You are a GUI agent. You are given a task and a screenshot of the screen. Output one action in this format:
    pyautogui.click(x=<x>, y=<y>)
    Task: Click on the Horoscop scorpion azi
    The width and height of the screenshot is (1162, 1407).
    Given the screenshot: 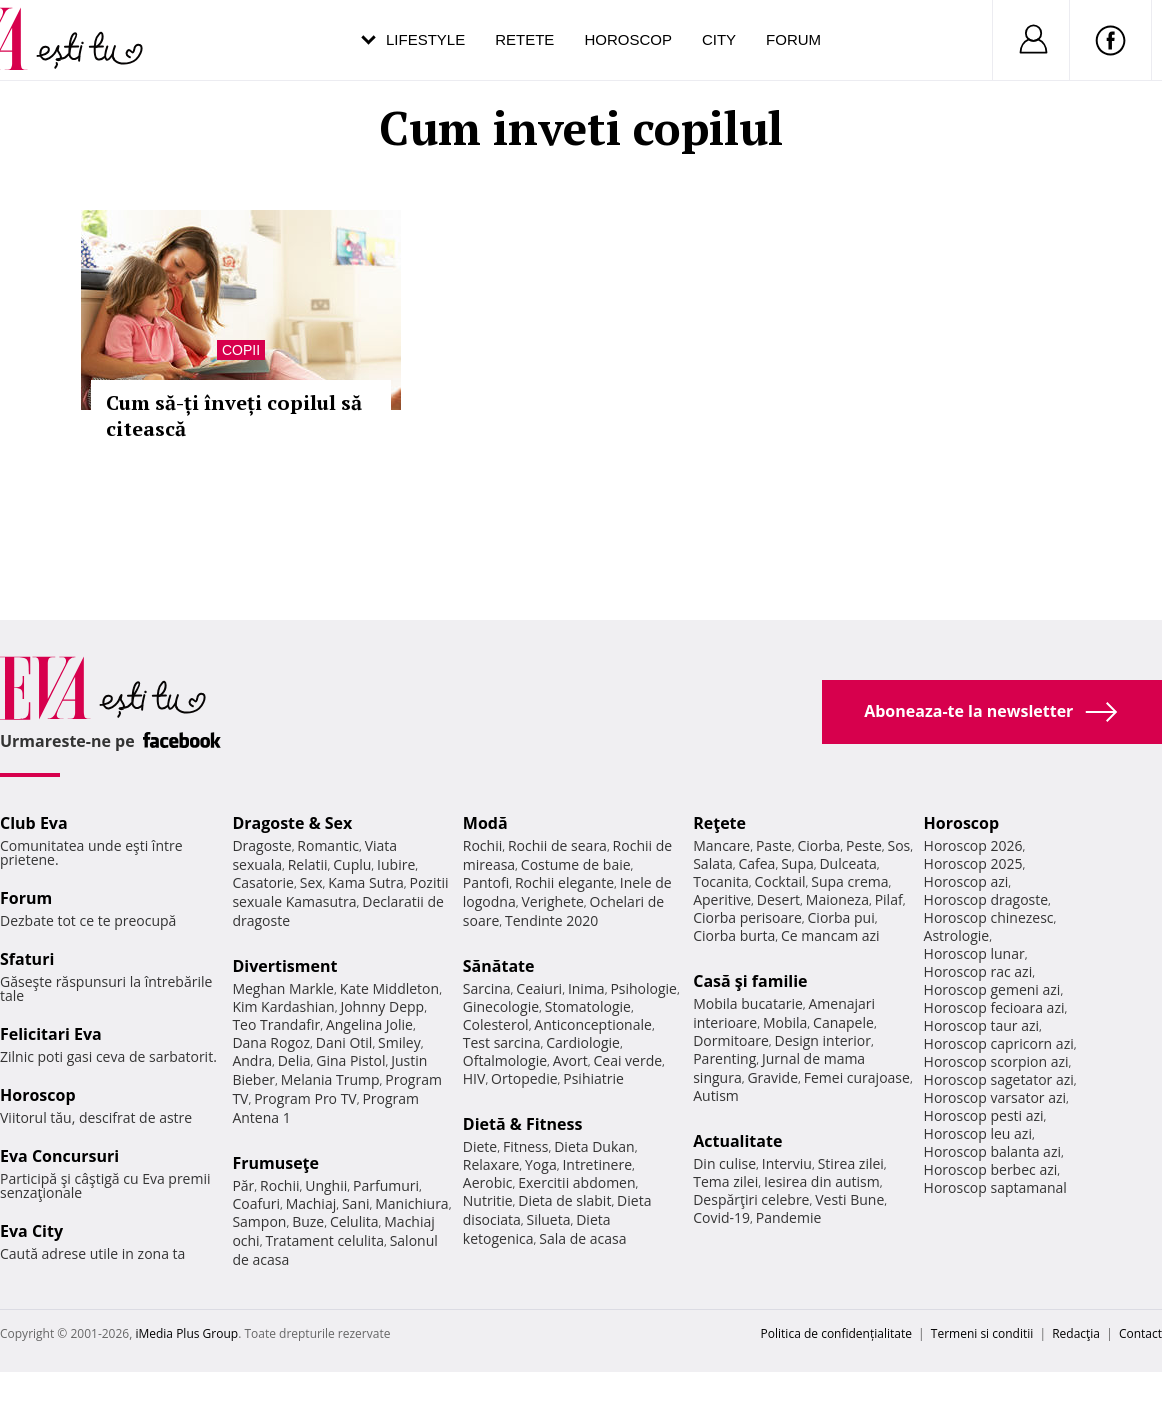 What is the action you would take?
    pyautogui.click(x=996, y=1061)
    